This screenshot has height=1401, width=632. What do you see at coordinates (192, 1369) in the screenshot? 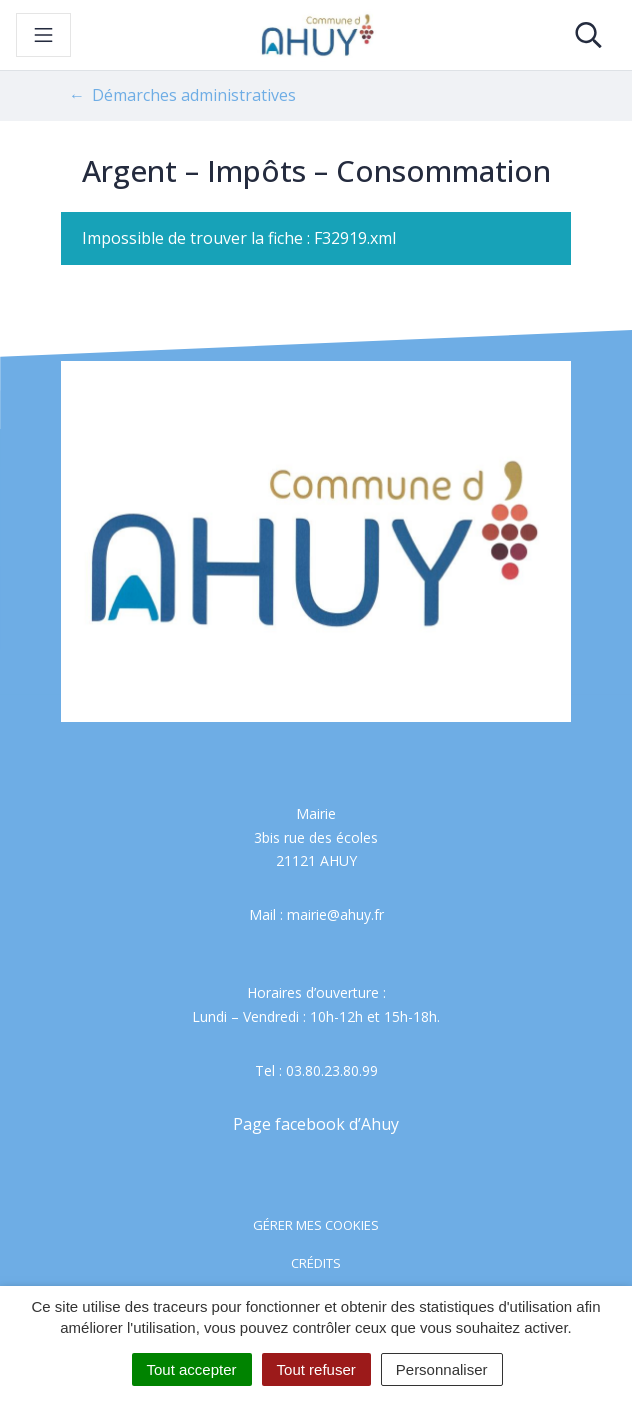
I see `Tout accepter [Cookies : Tout accepter]` at bounding box center [192, 1369].